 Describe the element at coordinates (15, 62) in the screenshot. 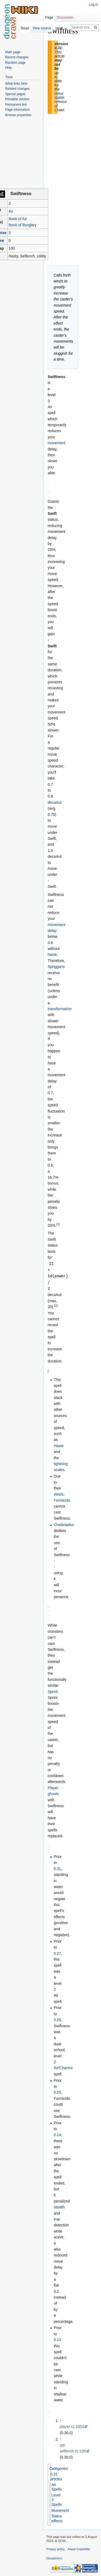

I see `Random page` at that location.